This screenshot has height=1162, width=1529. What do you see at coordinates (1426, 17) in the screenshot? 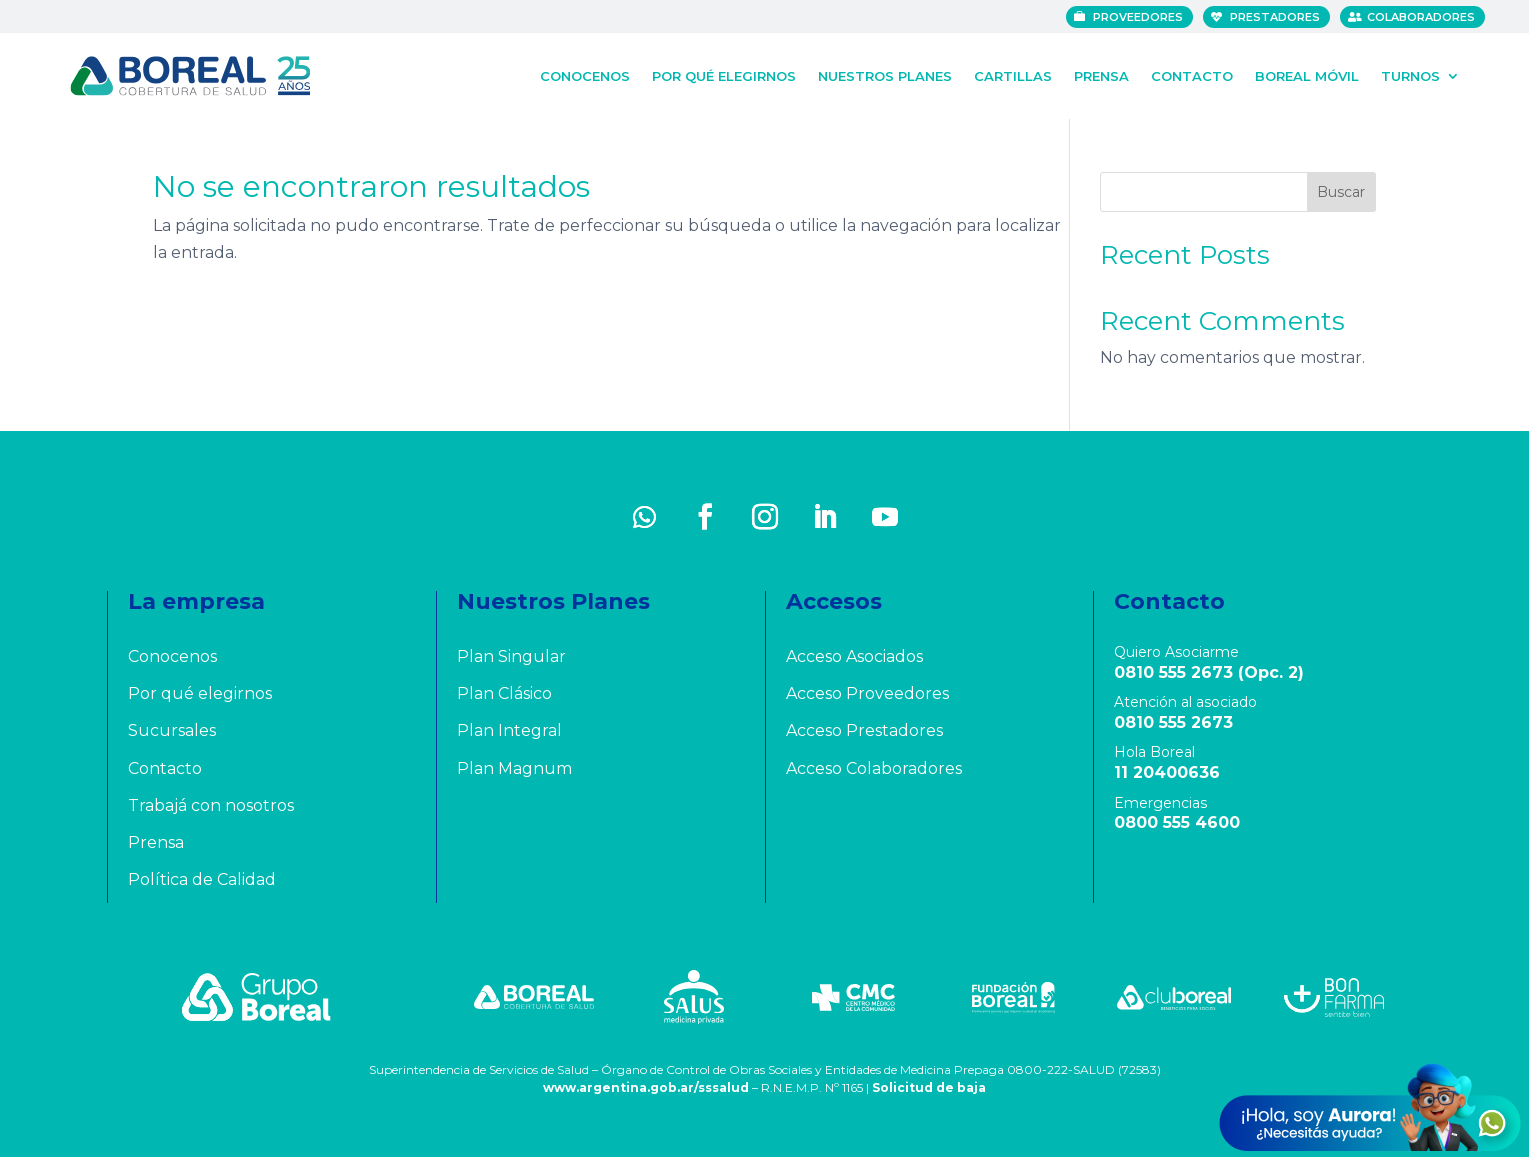
I see `Colaboradores` at bounding box center [1426, 17].